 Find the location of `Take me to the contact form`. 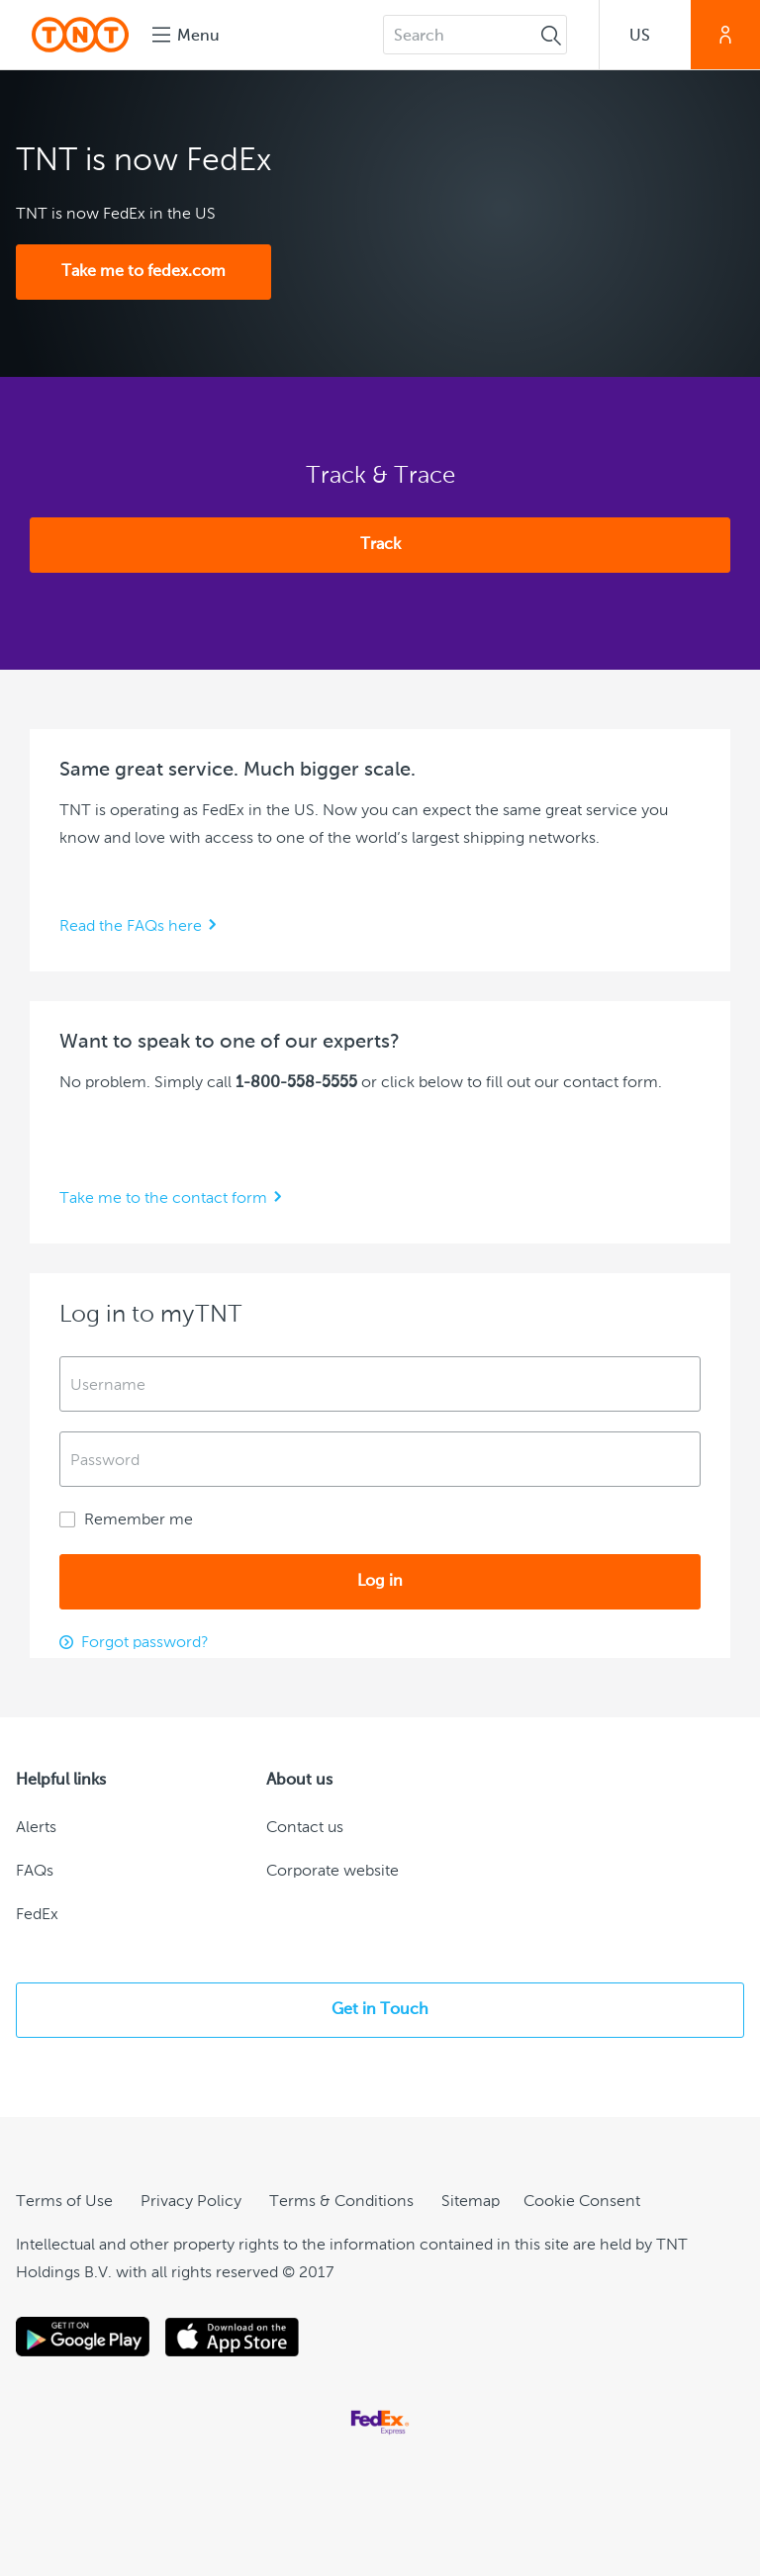

Take me to the contact form is located at coordinates (163, 1199).